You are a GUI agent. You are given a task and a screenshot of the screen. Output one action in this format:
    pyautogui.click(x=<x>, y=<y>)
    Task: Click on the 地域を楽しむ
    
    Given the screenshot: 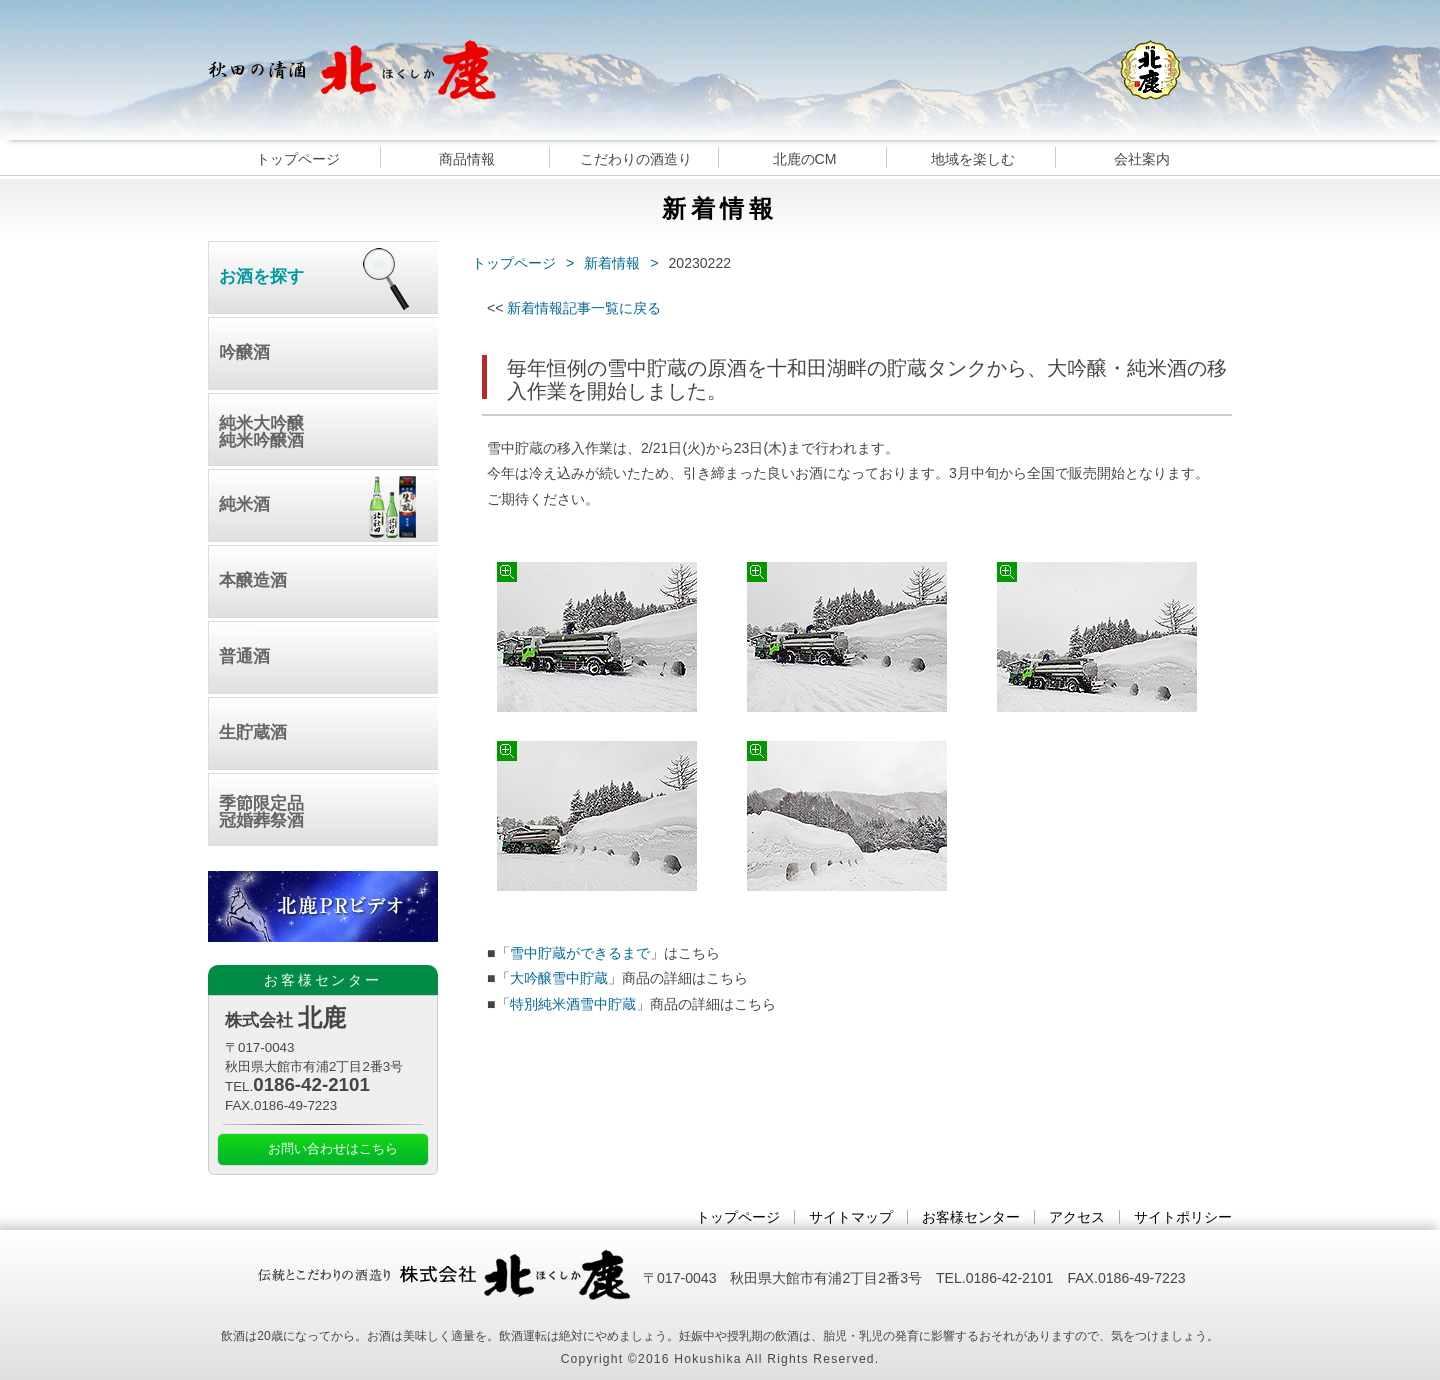 What is the action you would take?
    pyautogui.click(x=973, y=159)
    